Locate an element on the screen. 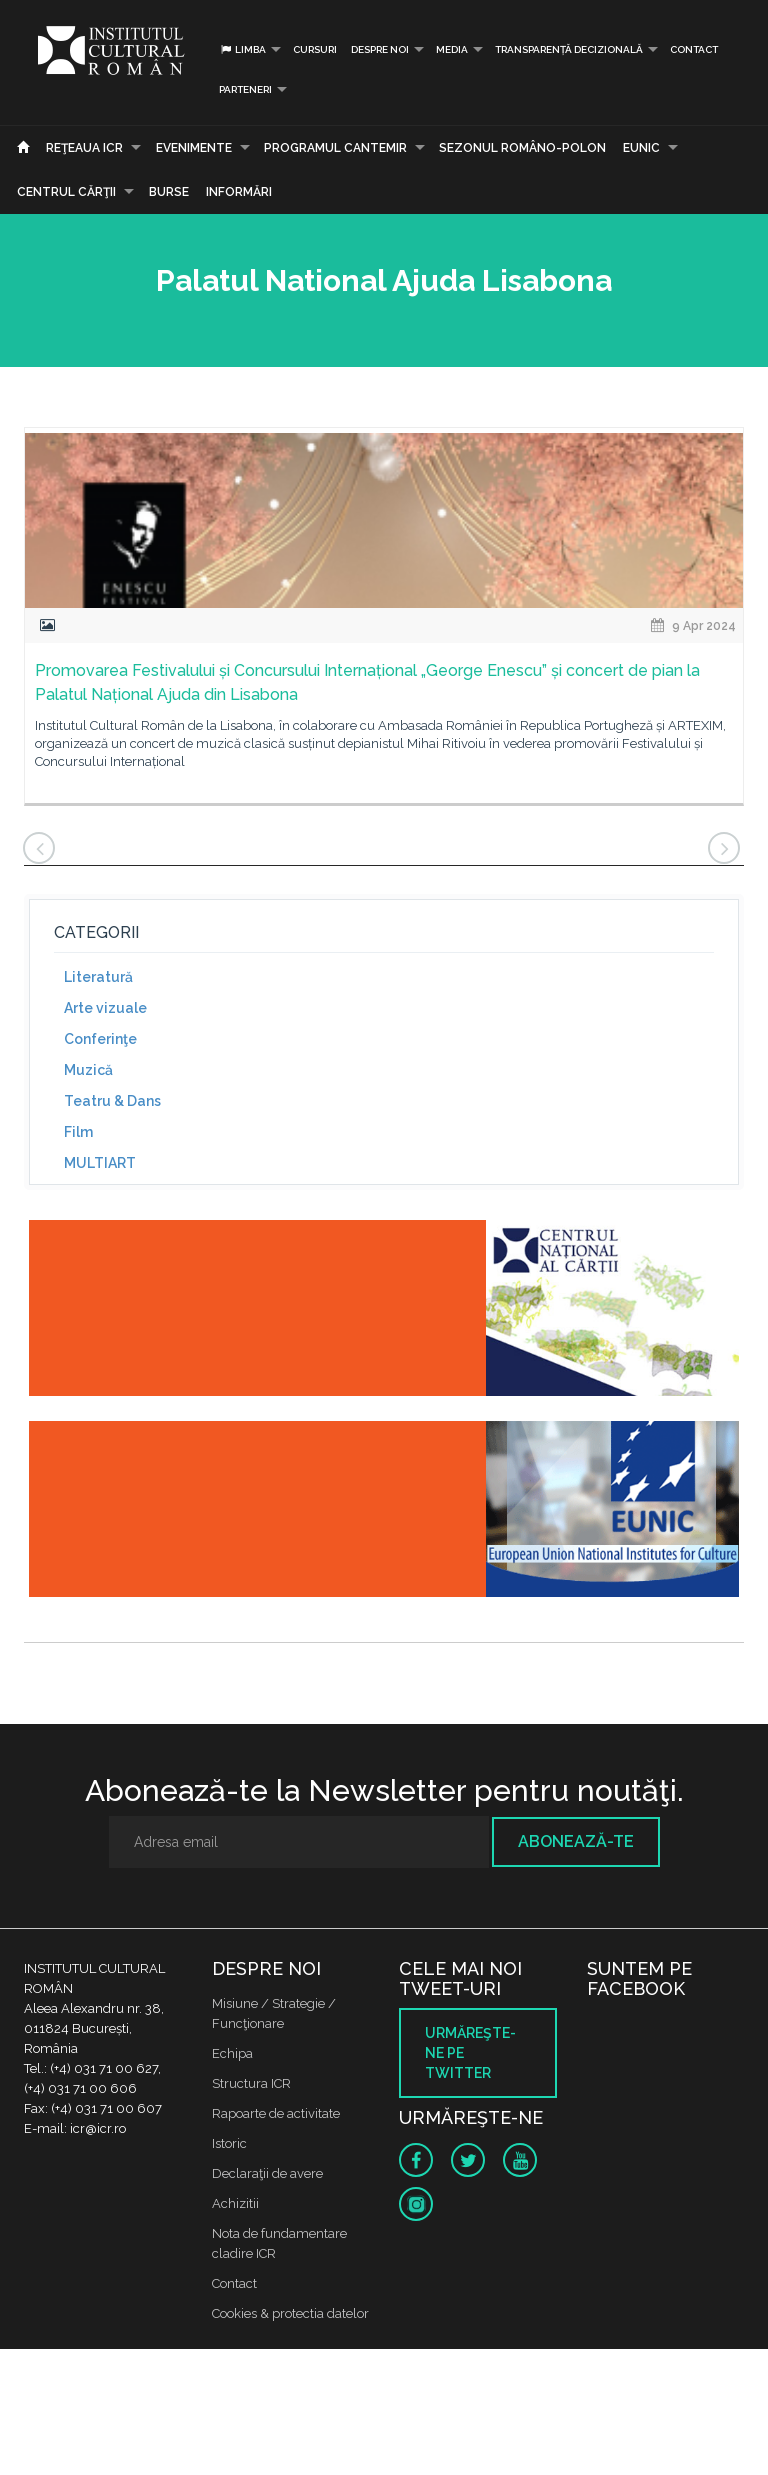  Limba is located at coordinates (242, 49).